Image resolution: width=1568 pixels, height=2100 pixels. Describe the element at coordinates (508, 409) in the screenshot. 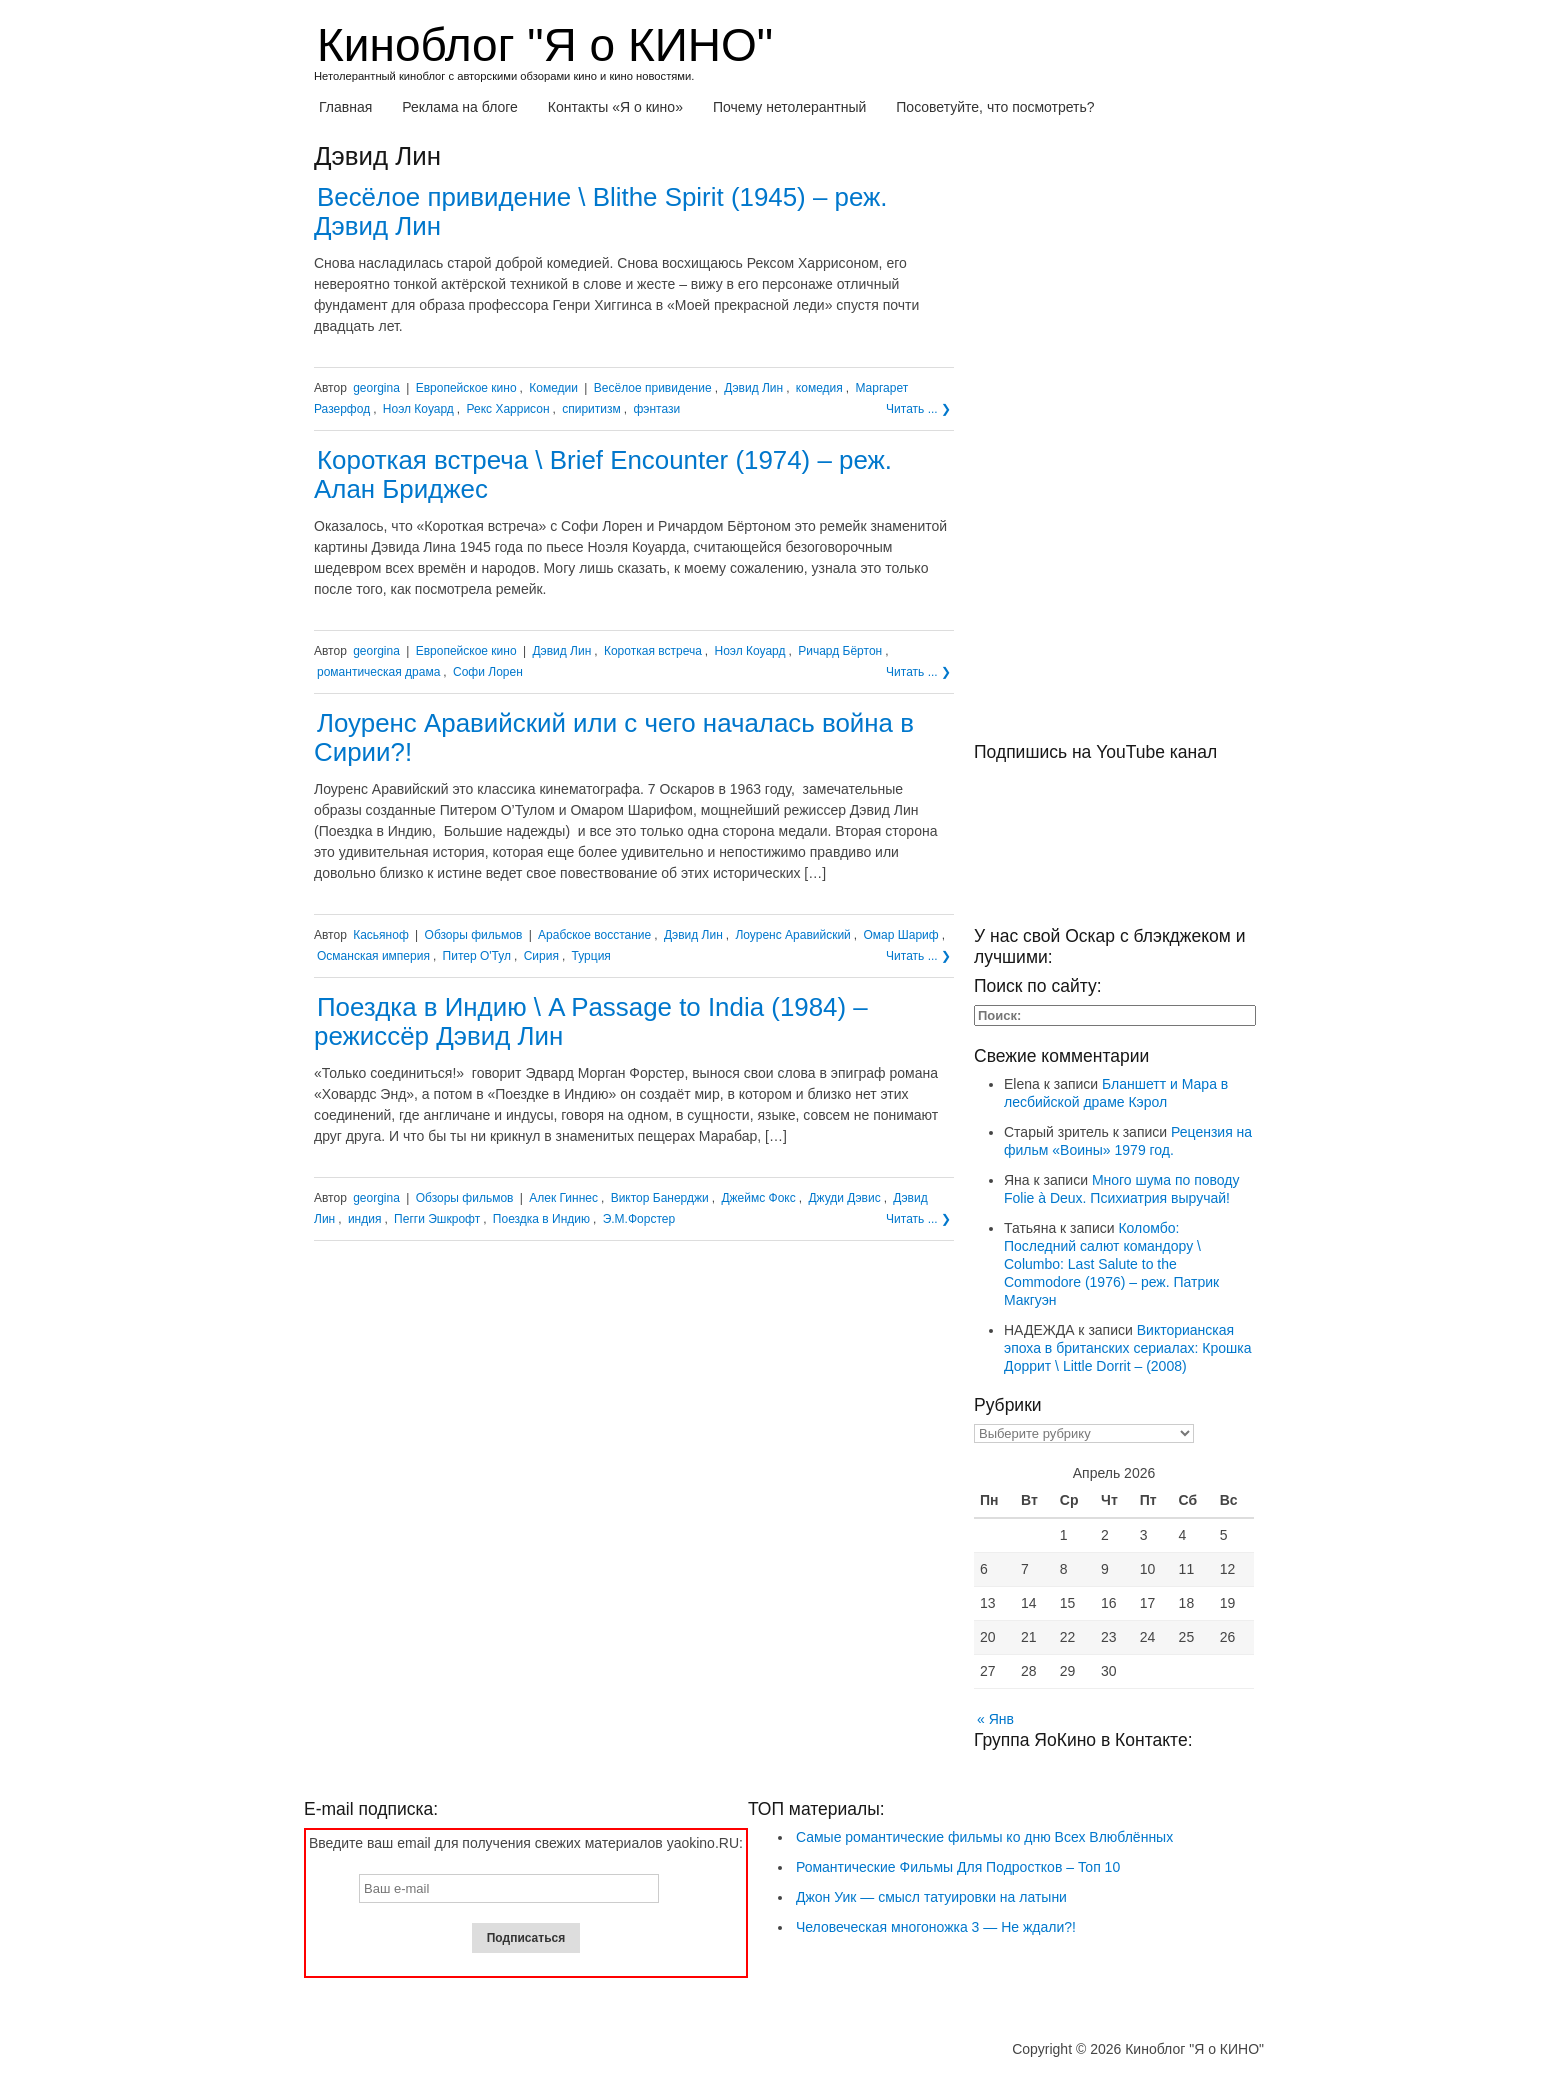

I see `Рекс Харрисон` at that location.